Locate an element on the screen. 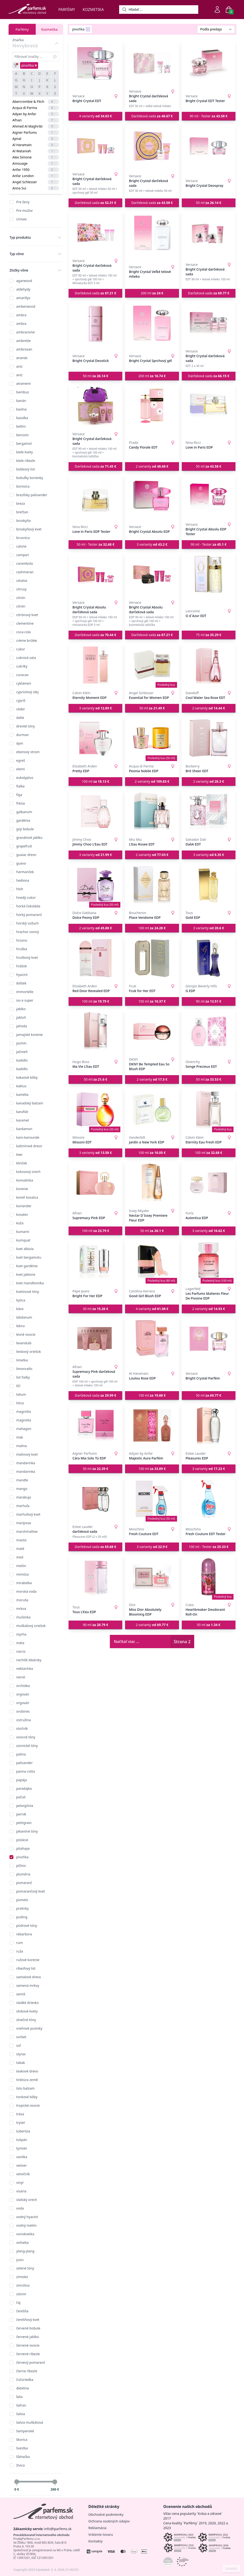 The width and height of the screenshot is (244, 2576). kanadský balzam is located at coordinates (29, 1103).